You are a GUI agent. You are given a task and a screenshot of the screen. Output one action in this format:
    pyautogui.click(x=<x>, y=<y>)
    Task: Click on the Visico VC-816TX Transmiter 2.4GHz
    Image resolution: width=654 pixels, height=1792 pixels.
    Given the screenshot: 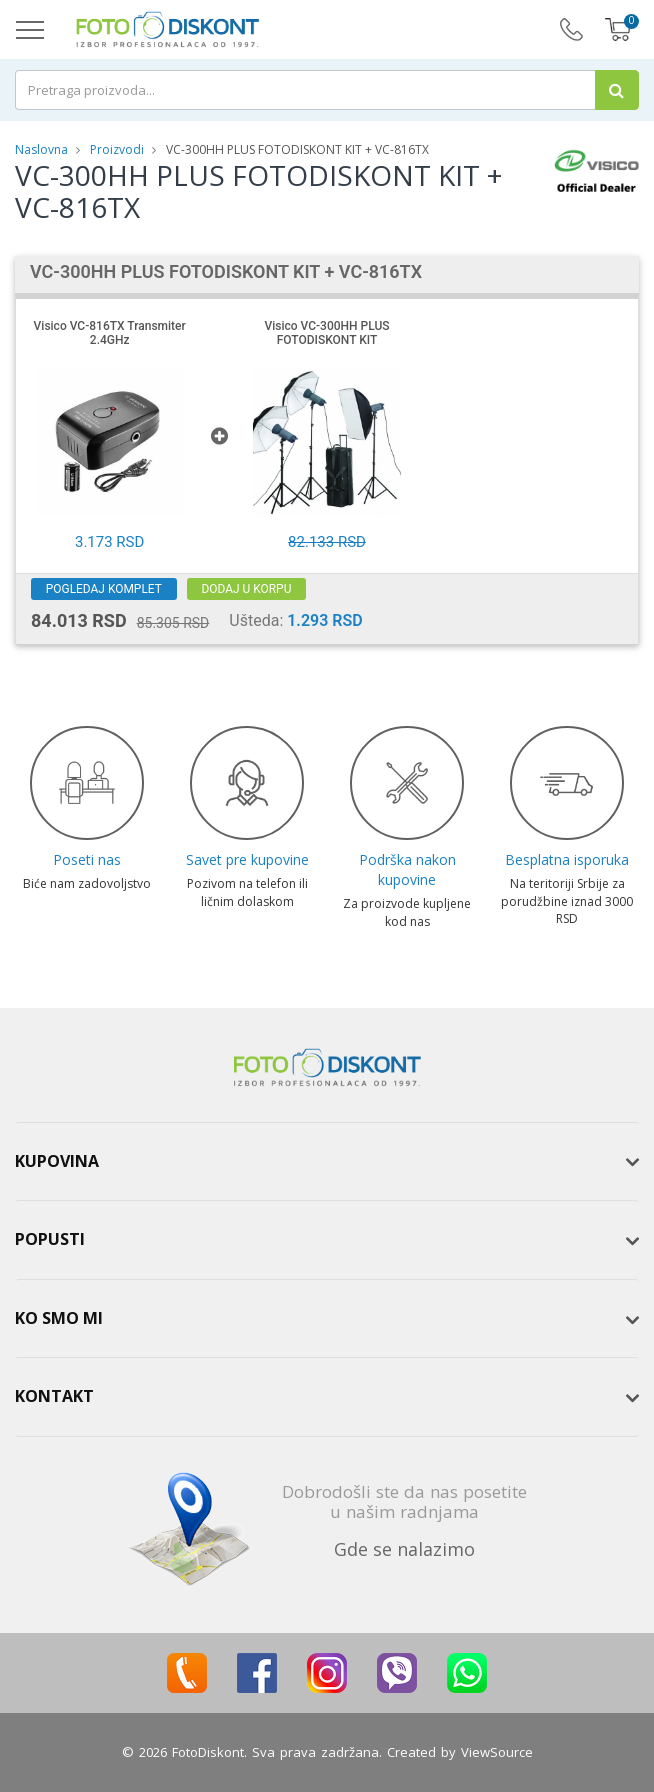 What is the action you would take?
    pyautogui.click(x=110, y=333)
    